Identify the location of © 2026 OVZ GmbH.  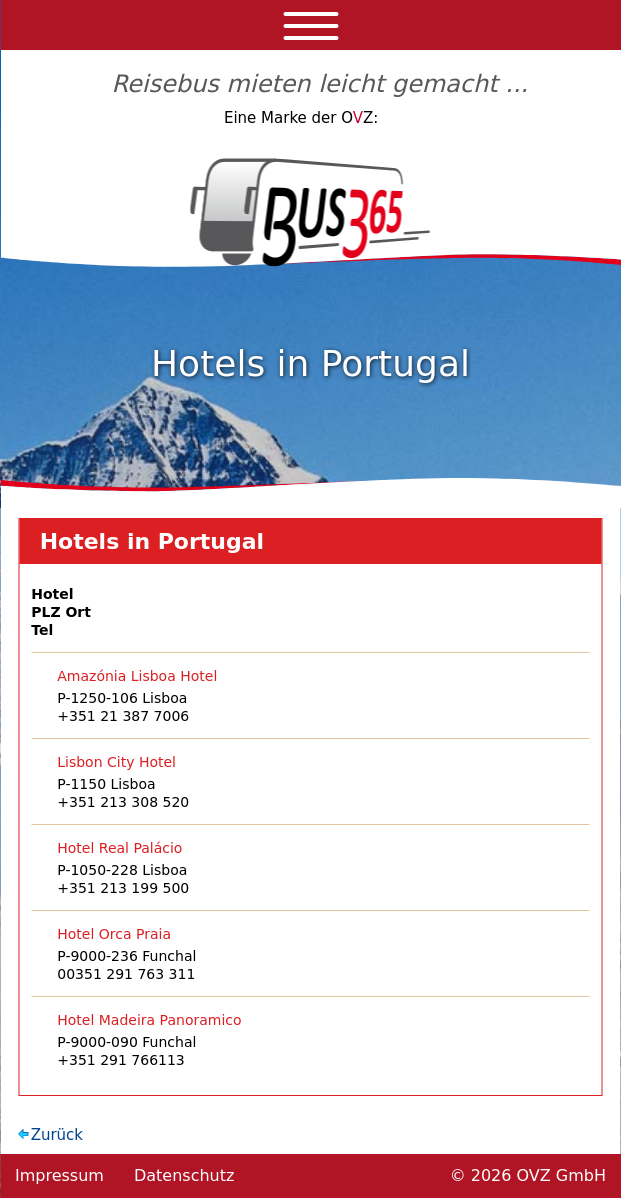
(528, 1175).